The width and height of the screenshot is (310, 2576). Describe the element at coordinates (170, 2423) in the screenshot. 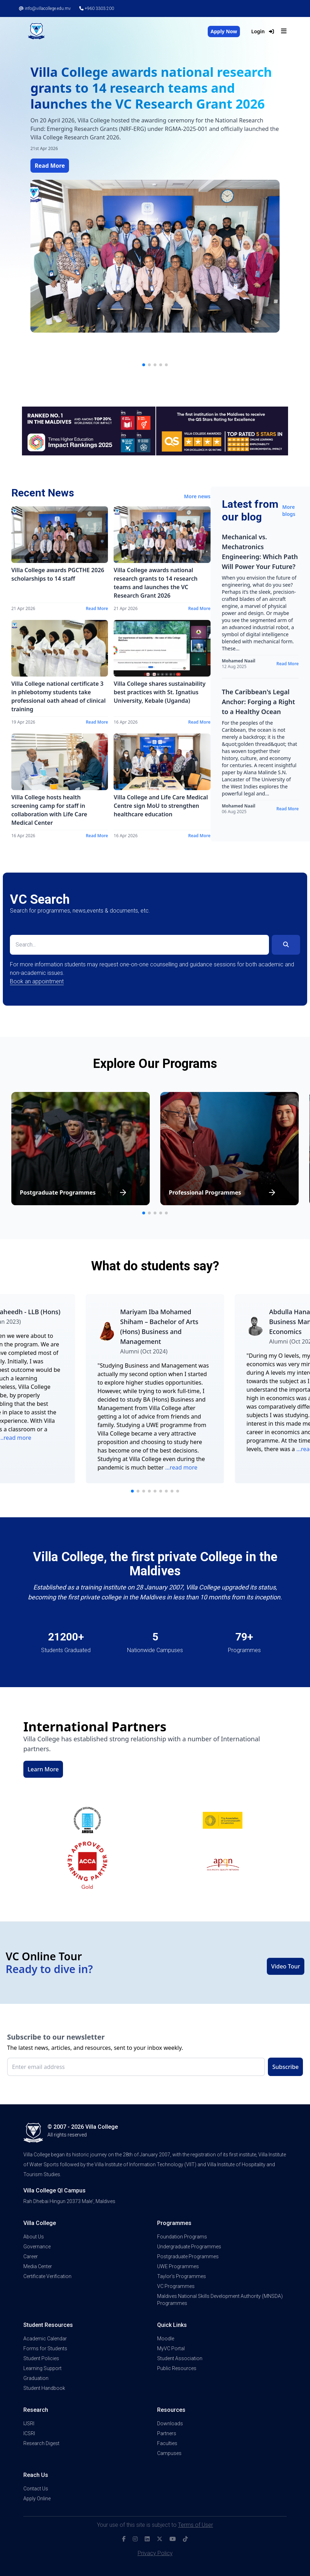

I see `Downloads` at that location.